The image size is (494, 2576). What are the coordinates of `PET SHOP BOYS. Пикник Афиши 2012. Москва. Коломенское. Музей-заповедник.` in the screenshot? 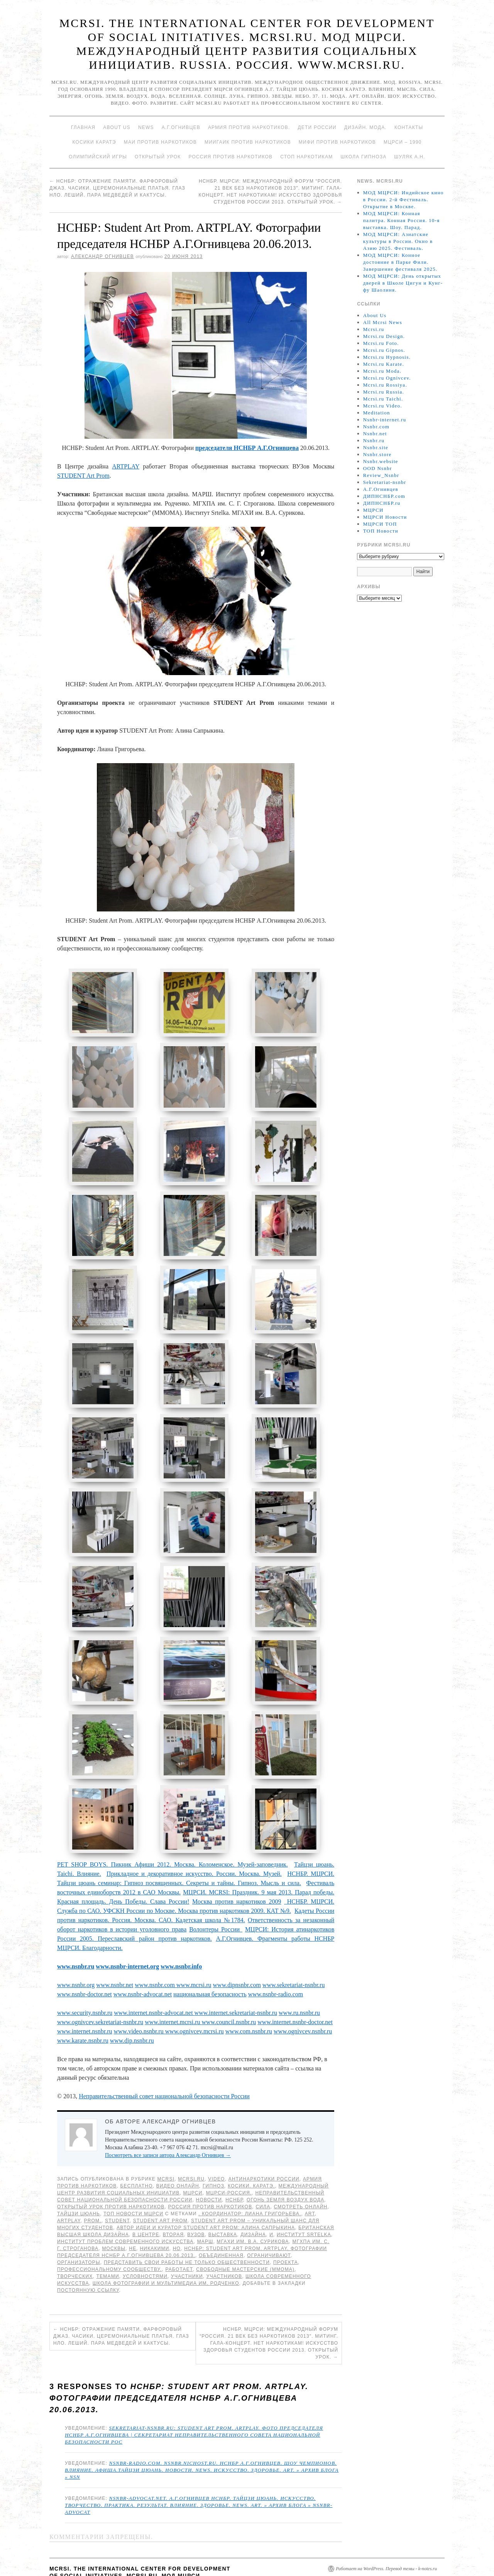 It's located at (172, 1836).